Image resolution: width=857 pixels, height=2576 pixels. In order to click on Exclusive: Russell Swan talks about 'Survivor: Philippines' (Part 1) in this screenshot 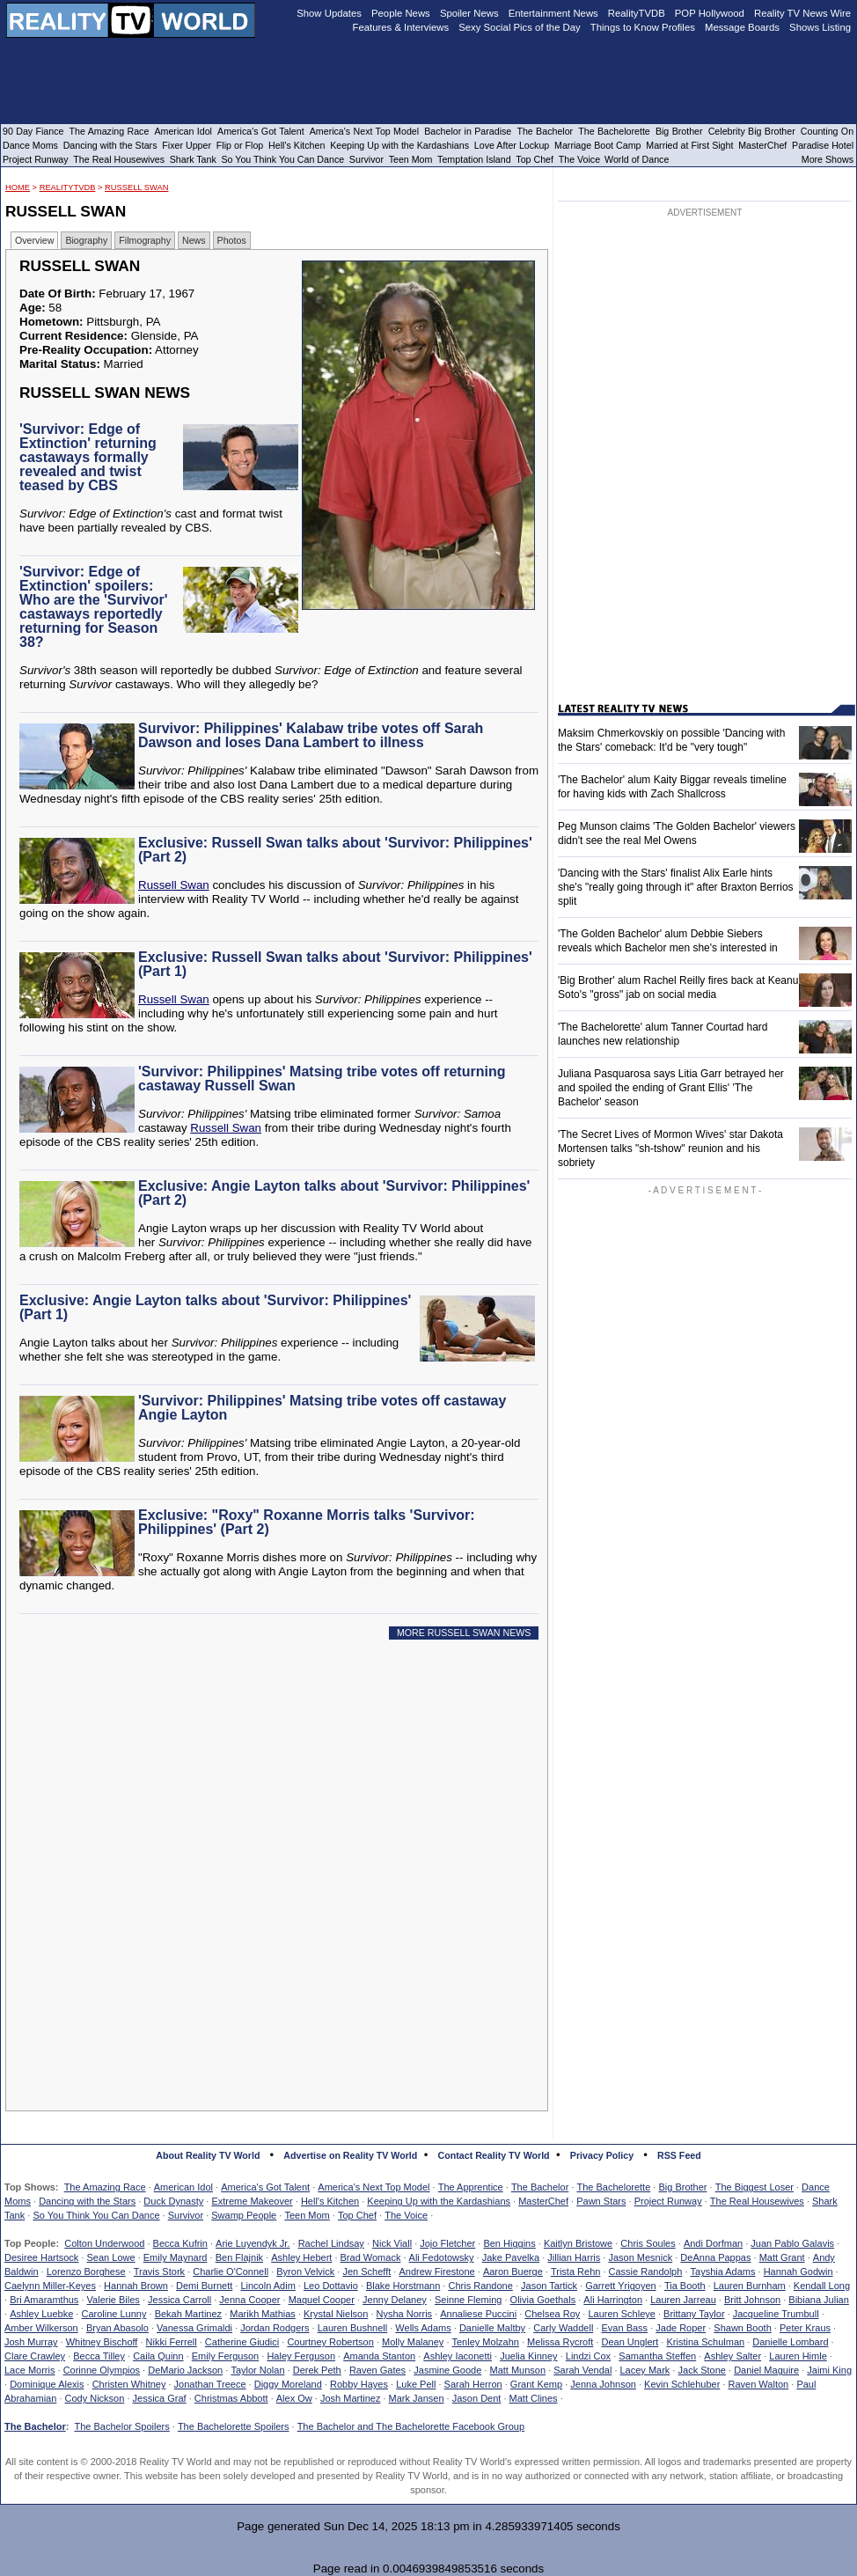, I will do `click(335, 964)`.